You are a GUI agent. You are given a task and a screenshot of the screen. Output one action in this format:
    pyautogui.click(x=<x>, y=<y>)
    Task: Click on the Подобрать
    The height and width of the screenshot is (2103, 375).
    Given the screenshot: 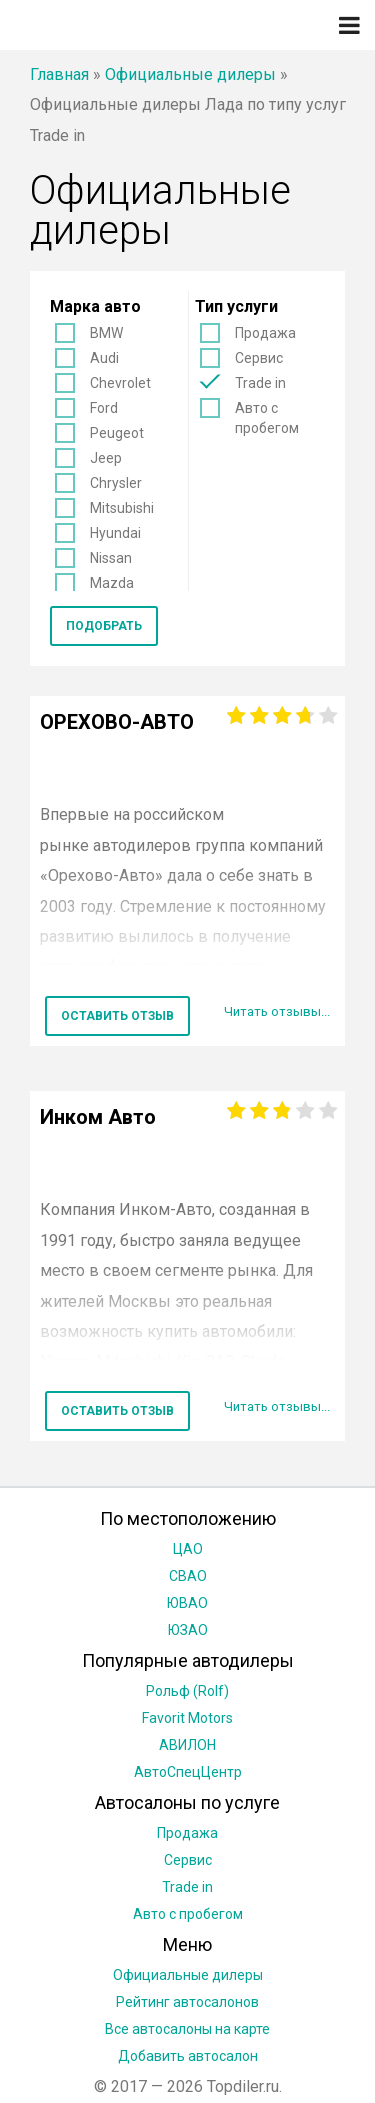 What is the action you would take?
    pyautogui.click(x=104, y=626)
    